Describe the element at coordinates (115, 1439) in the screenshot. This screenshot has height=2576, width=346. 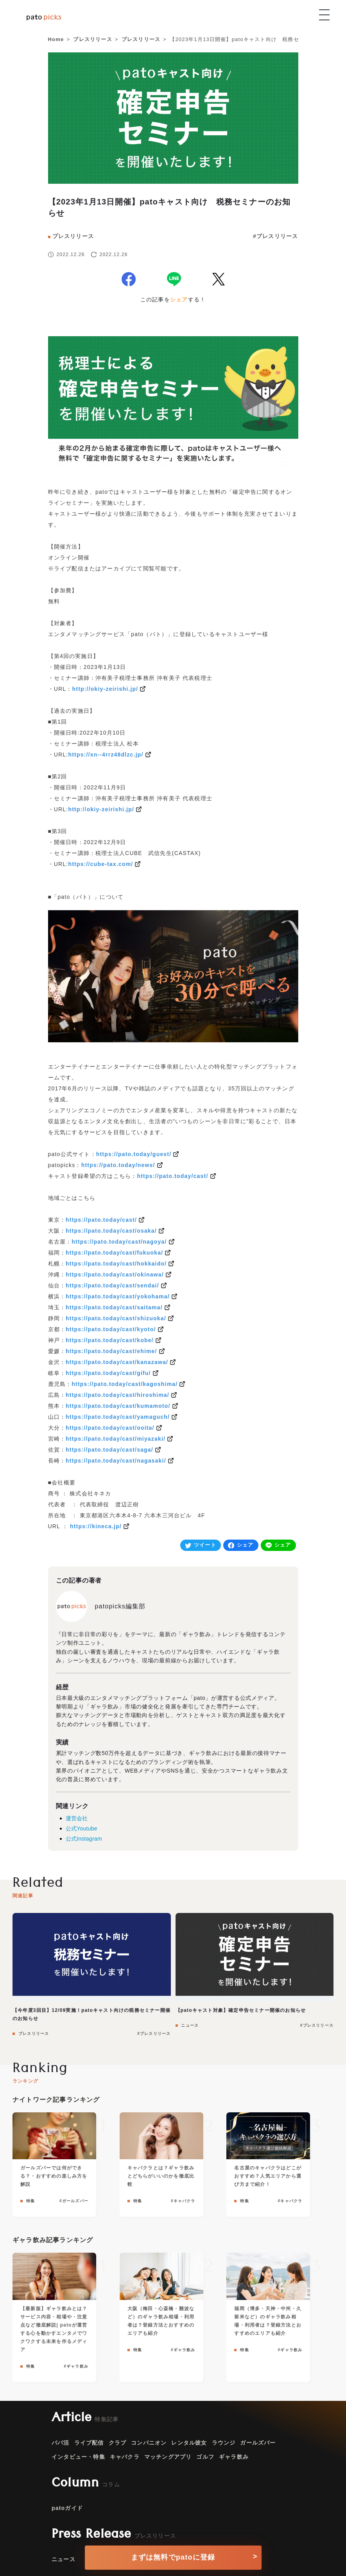
I see `https://pato.today/cast/miyazaki/` at that location.